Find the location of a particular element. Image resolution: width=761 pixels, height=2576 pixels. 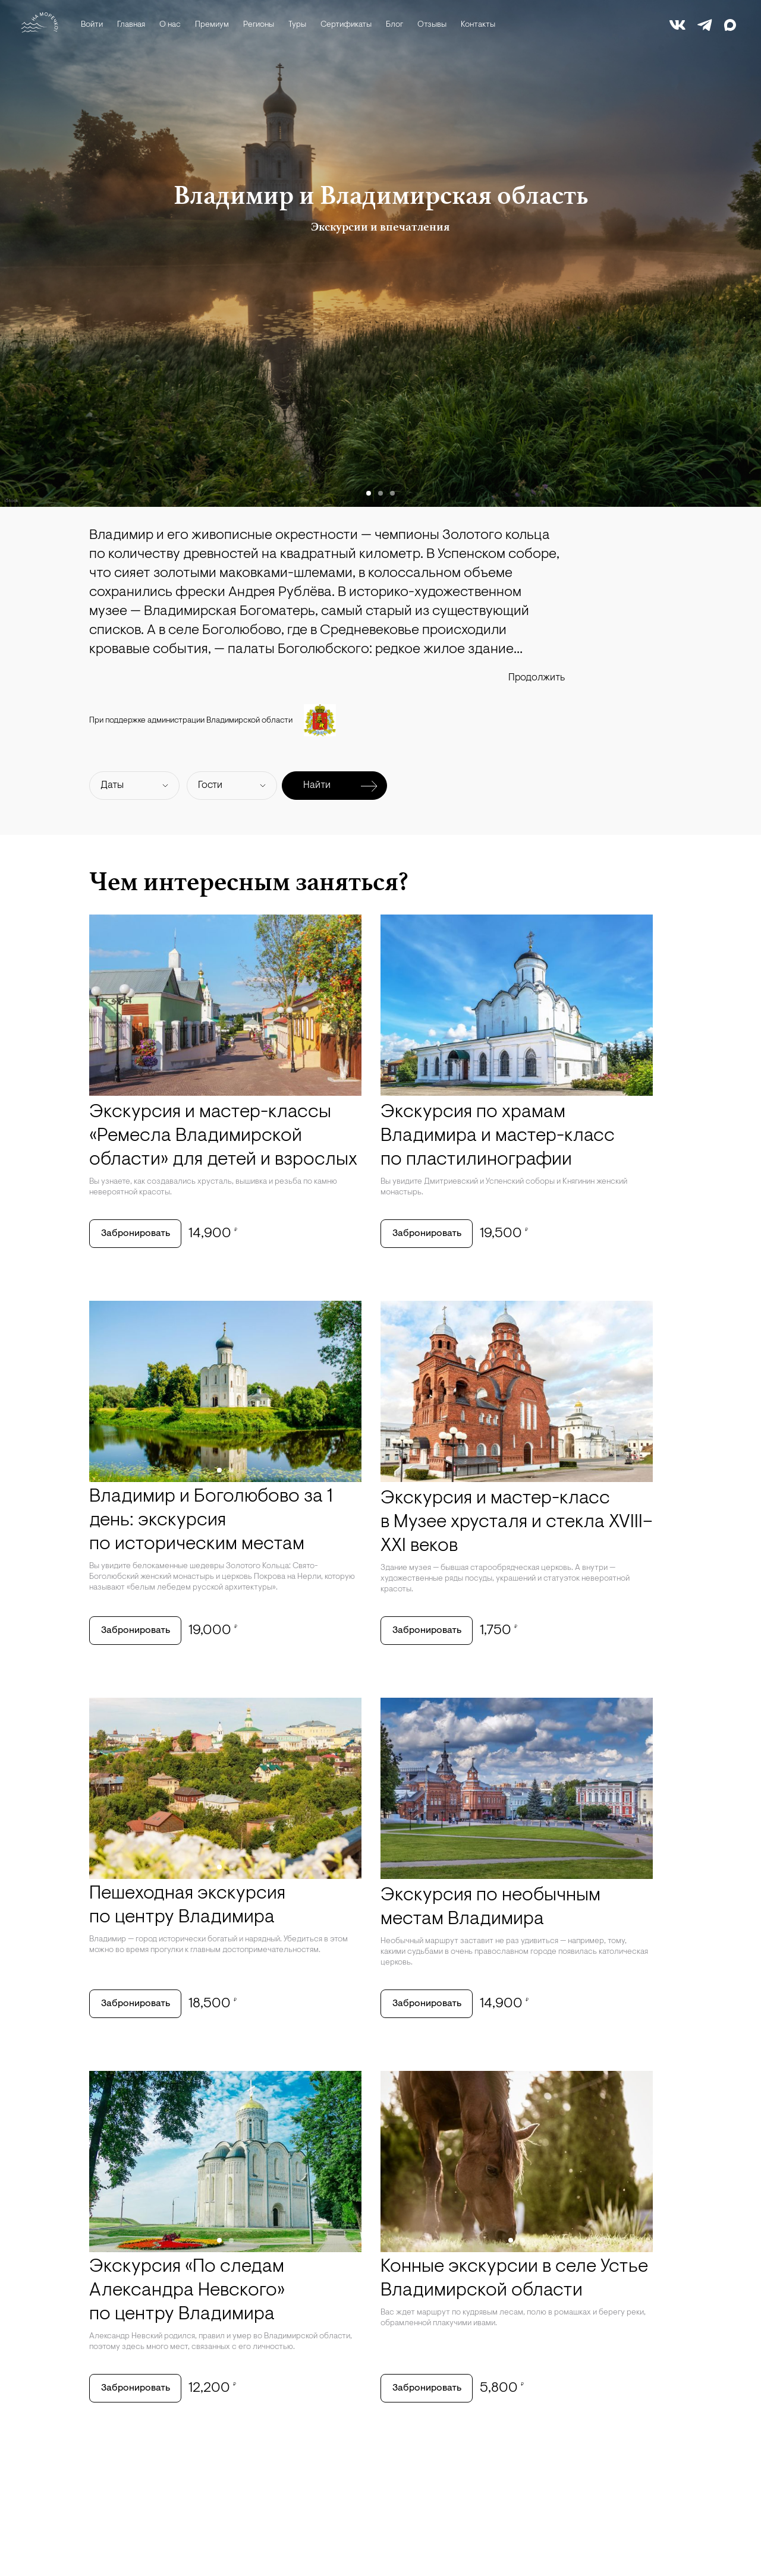

Войти is located at coordinates (92, 25).